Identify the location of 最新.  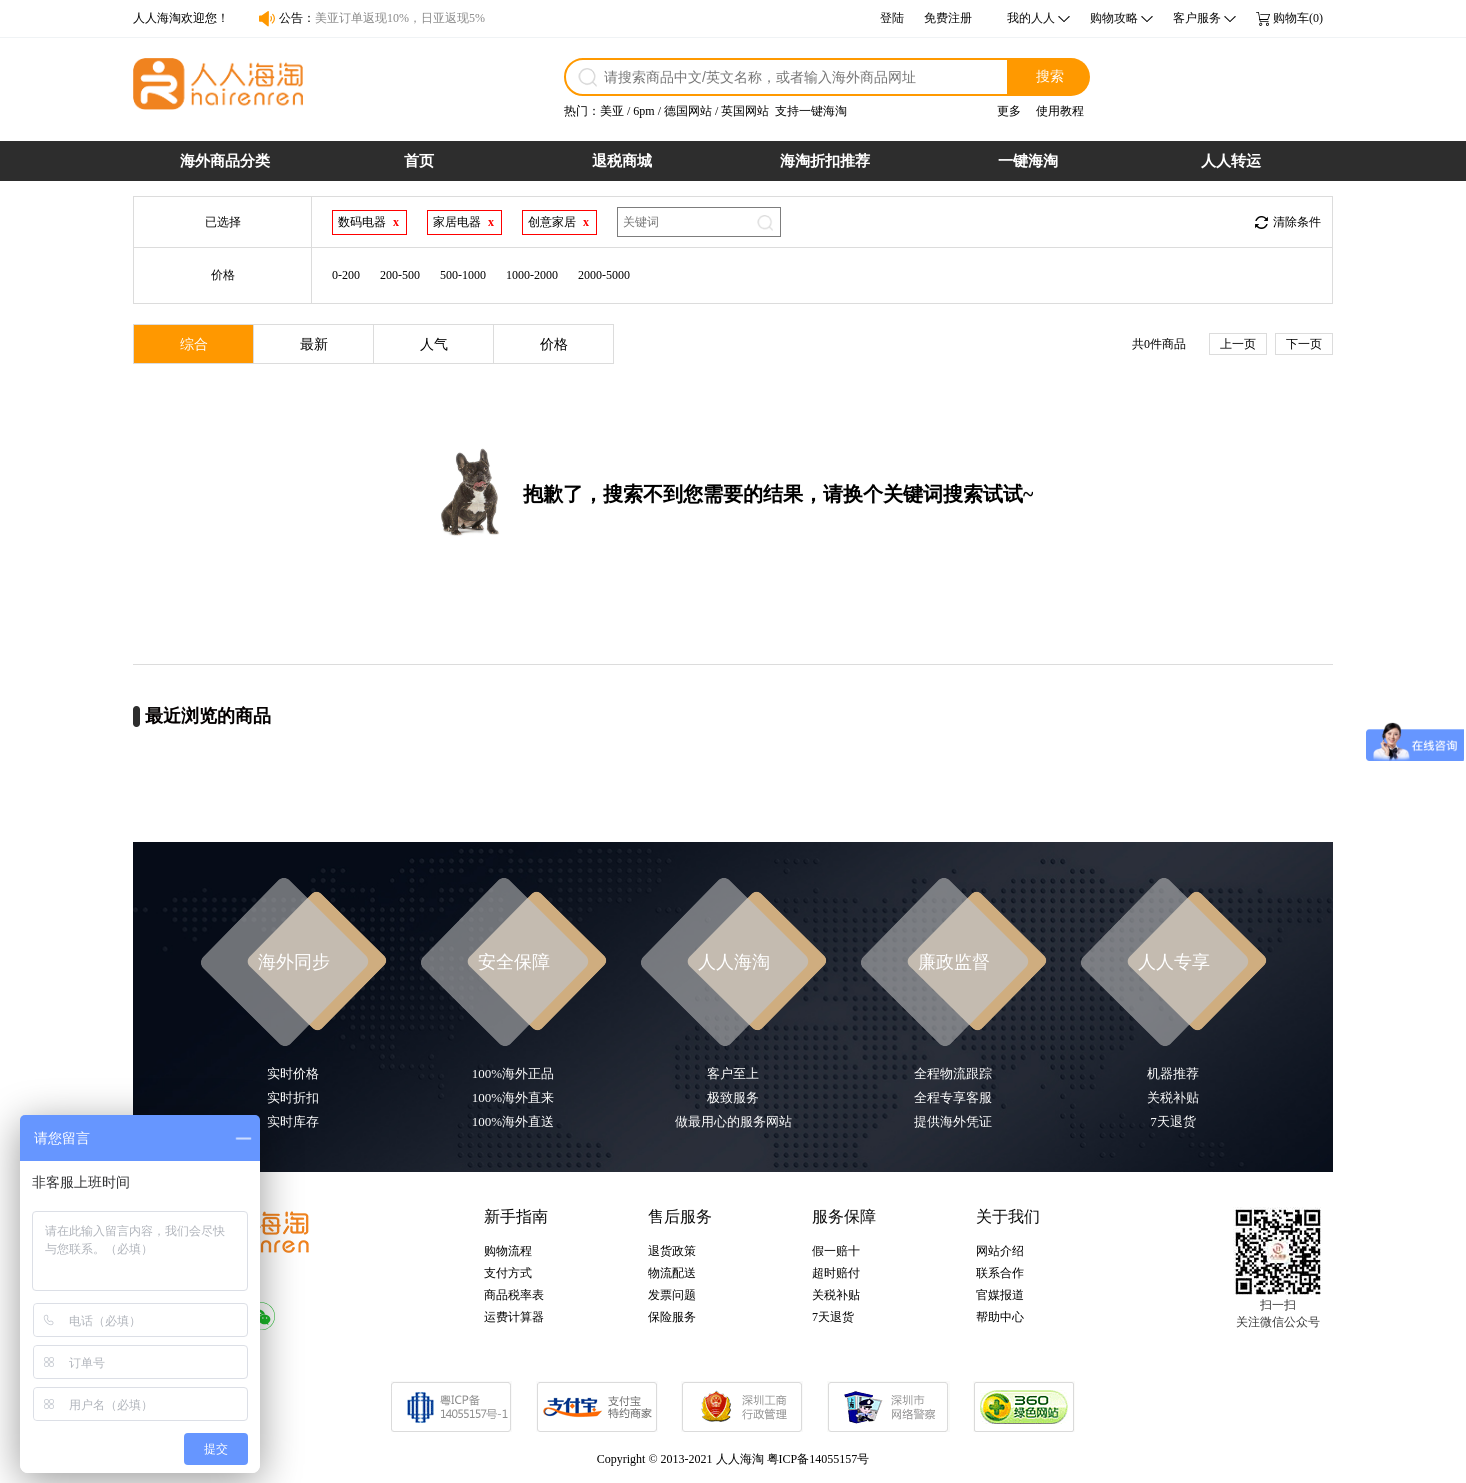
(314, 344).